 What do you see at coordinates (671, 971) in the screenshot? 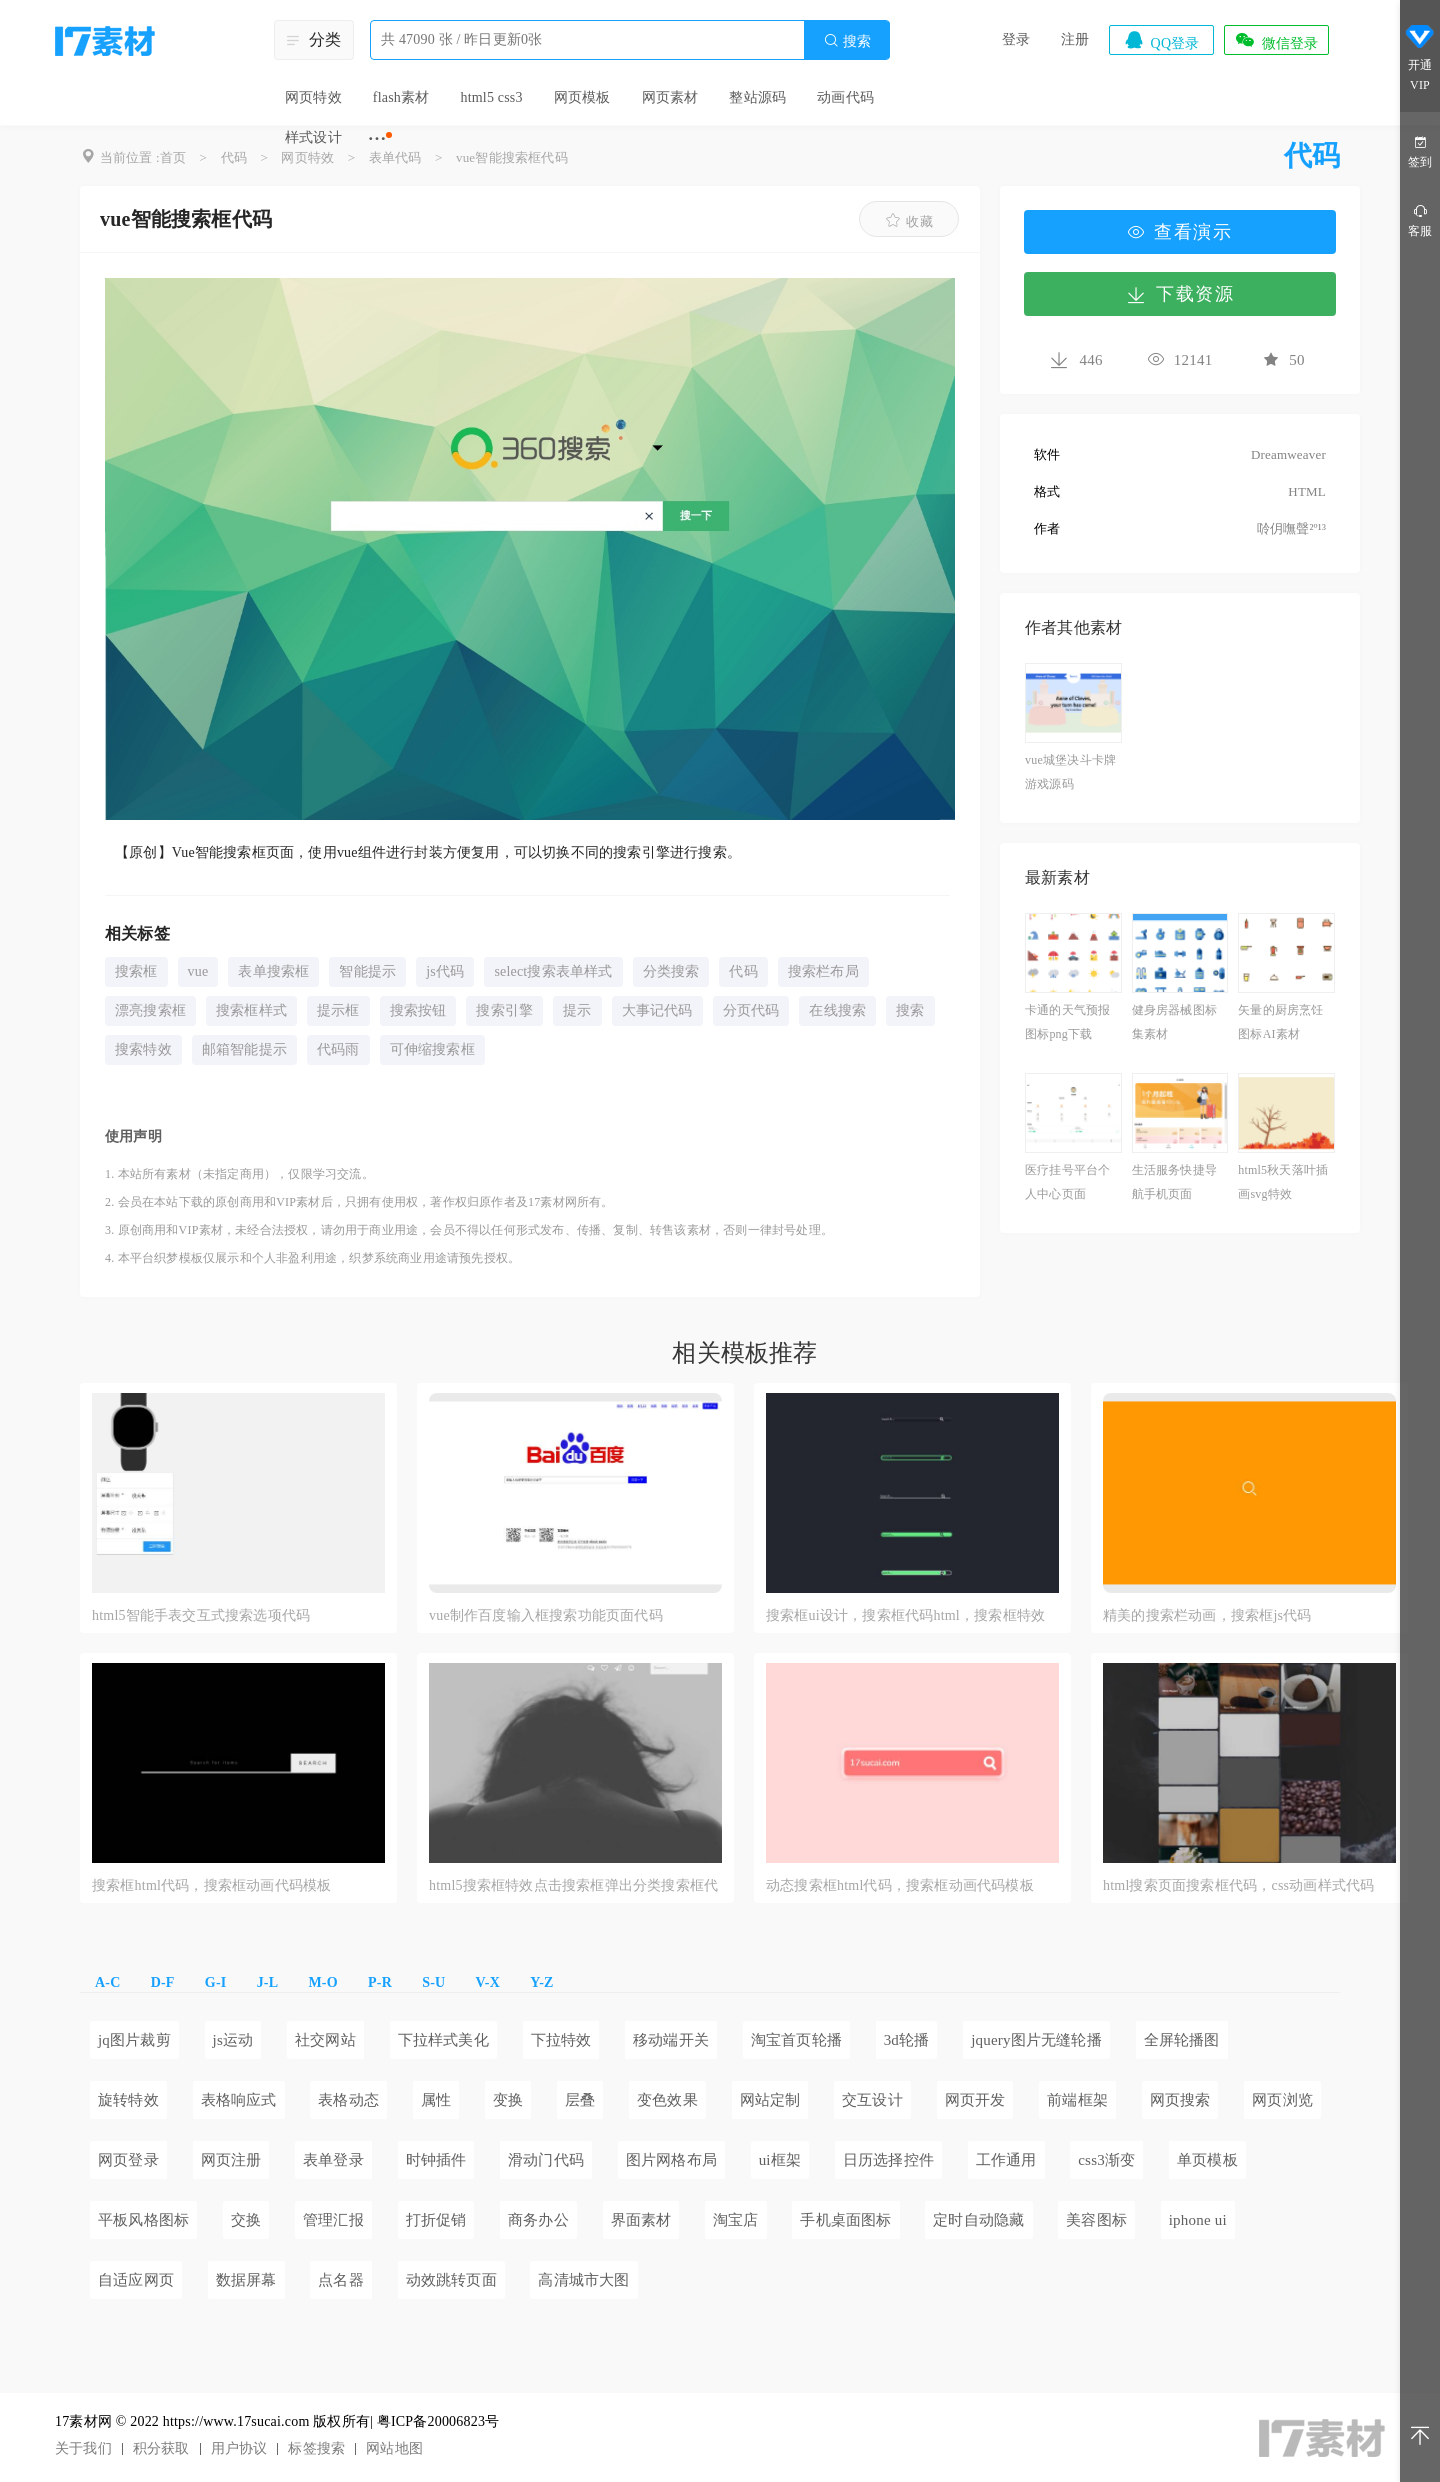
I see `分类搜索` at bounding box center [671, 971].